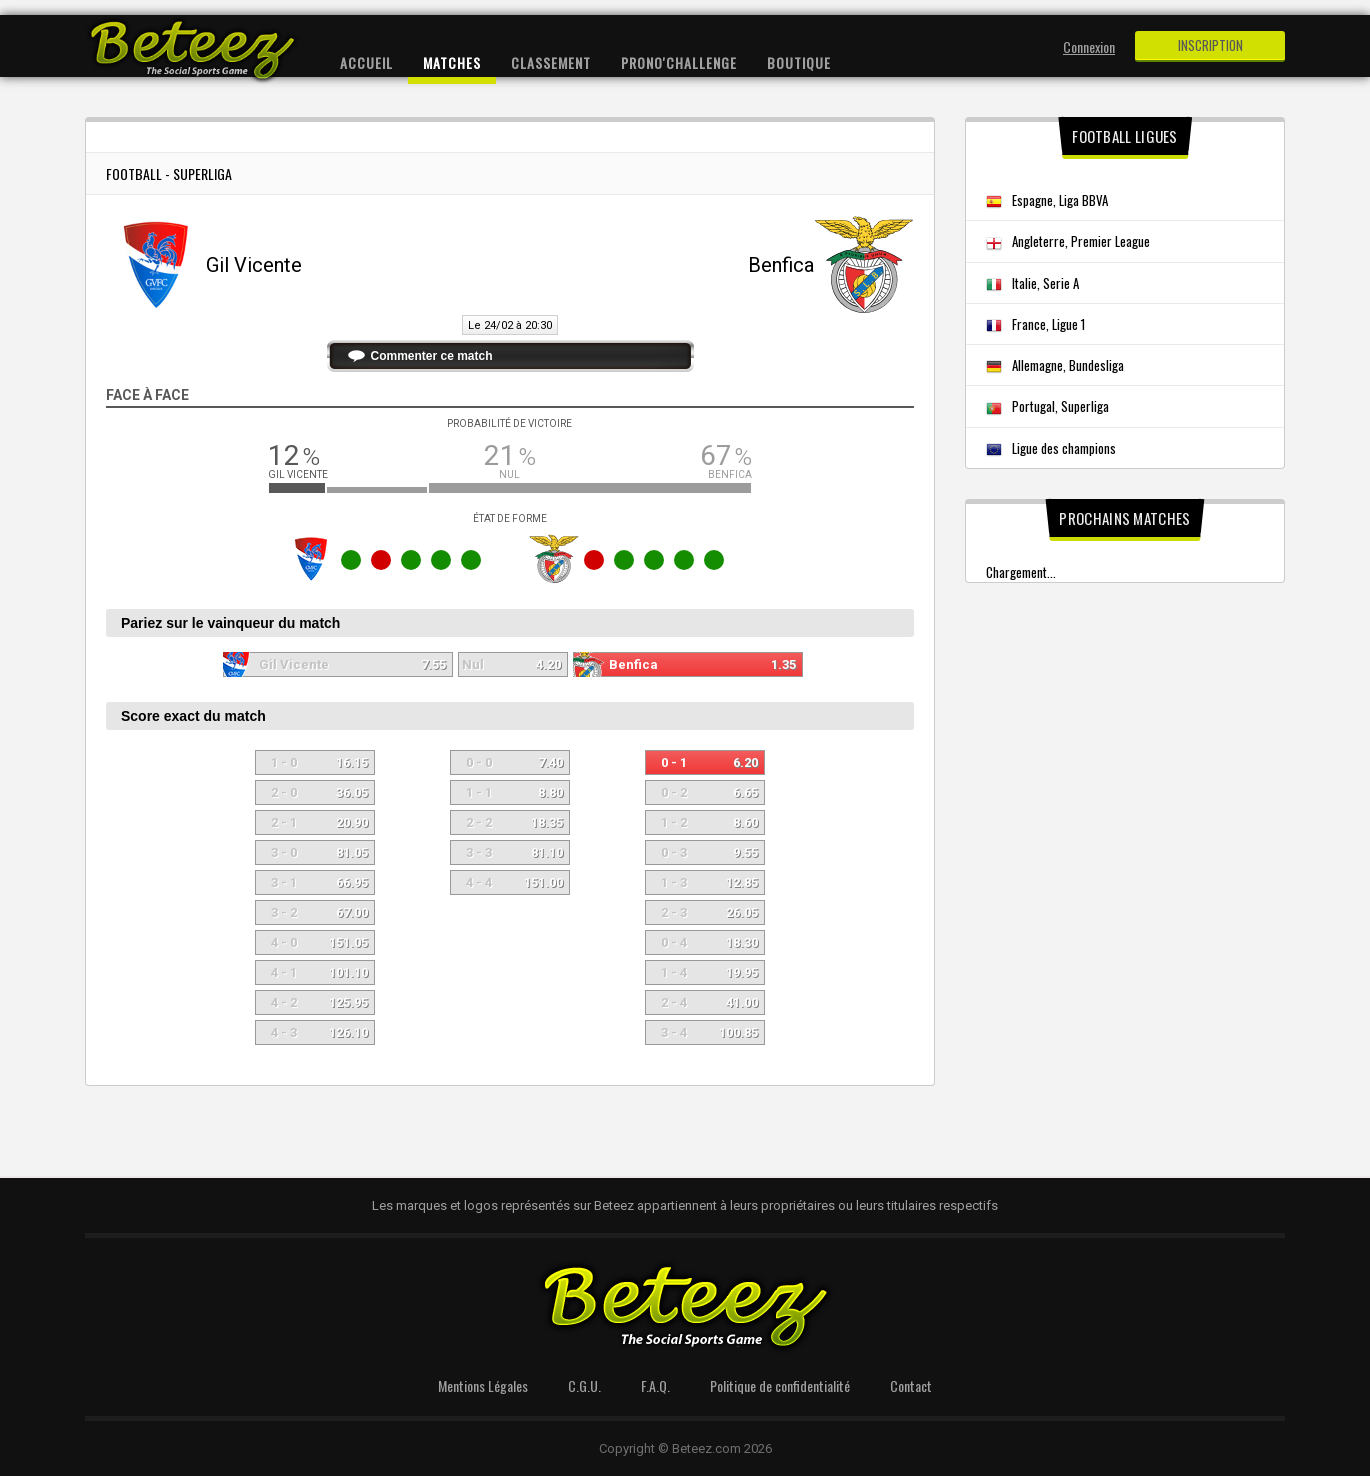 This screenshot has width=1370, height=1476. I want to click on Connexion, so click(1089, 46).